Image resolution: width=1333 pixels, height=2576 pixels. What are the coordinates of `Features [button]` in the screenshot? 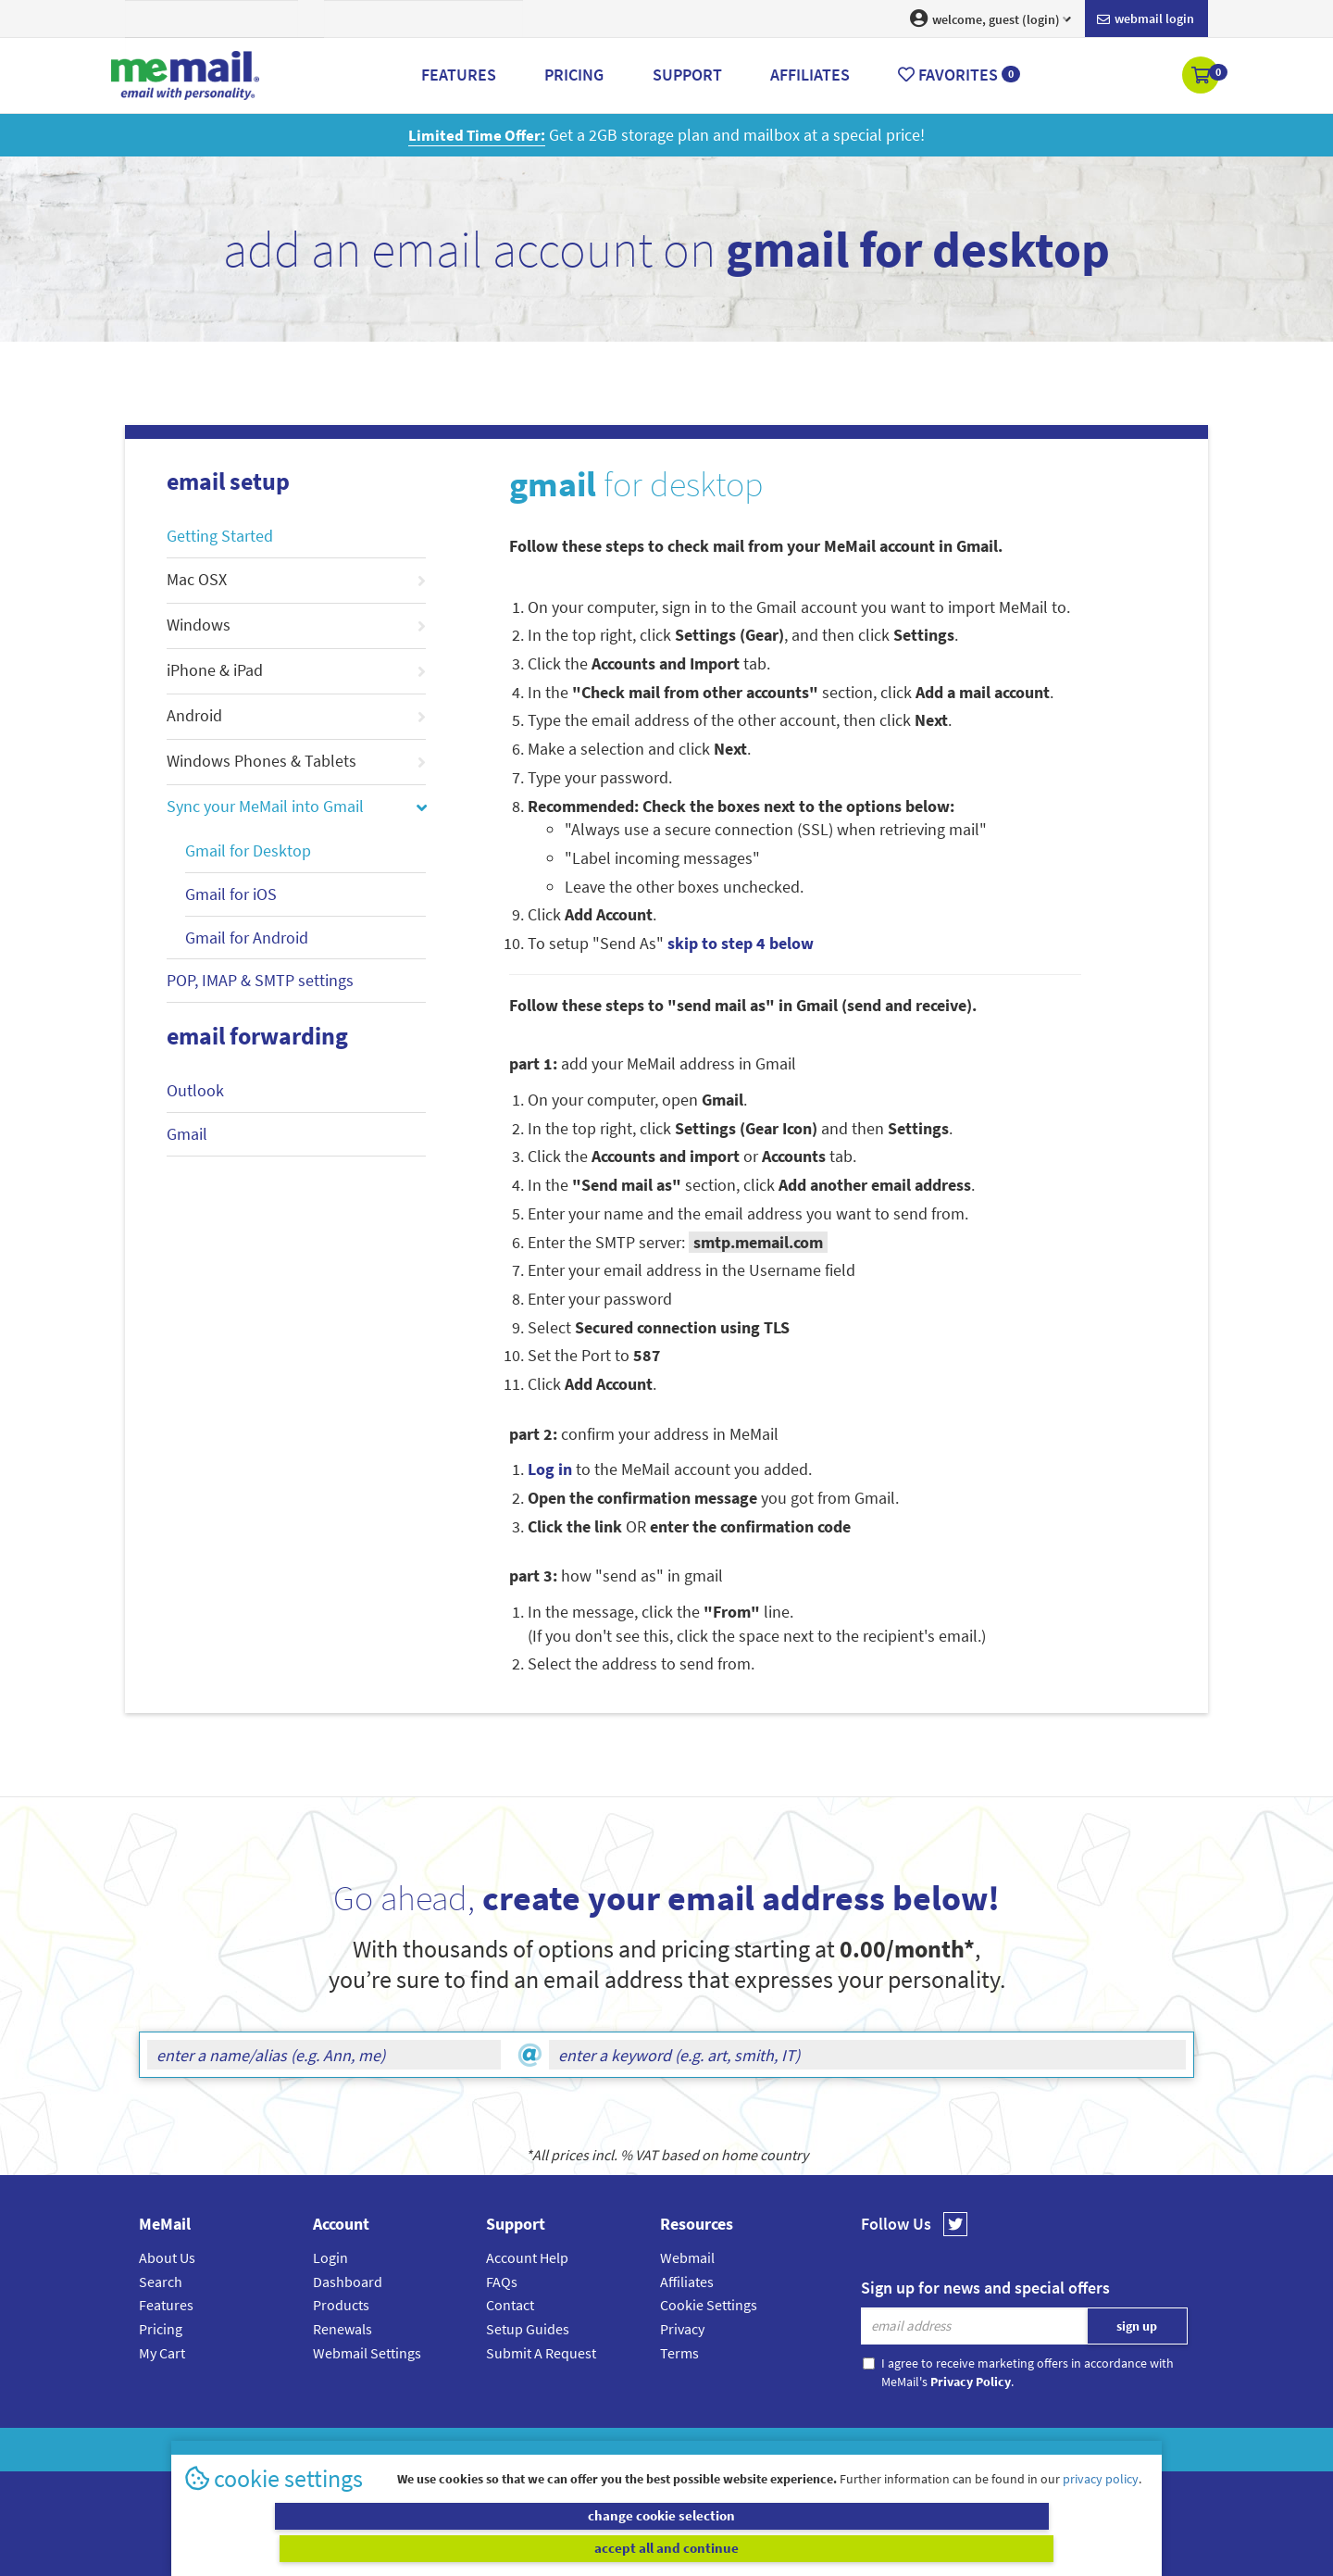 It's located at (458, 74).